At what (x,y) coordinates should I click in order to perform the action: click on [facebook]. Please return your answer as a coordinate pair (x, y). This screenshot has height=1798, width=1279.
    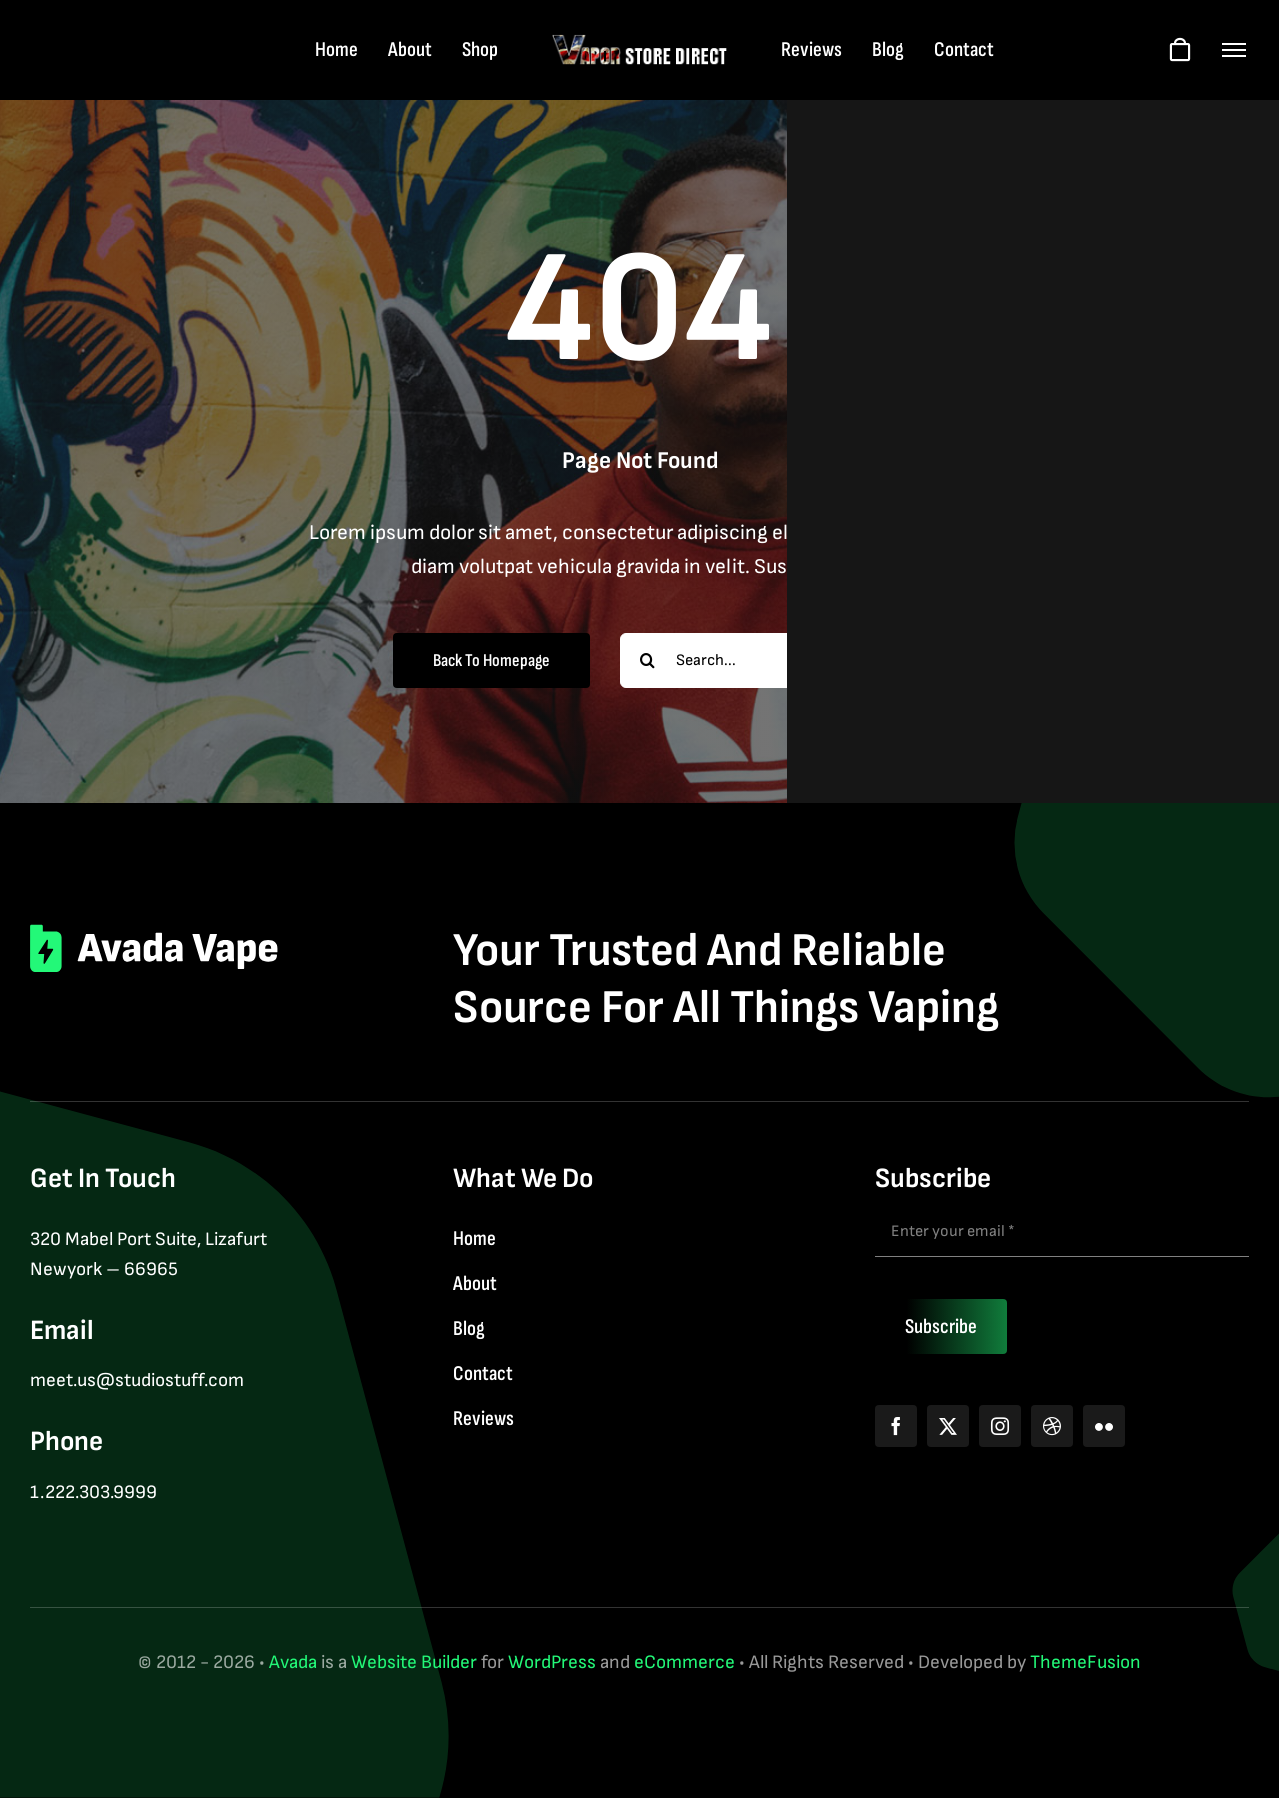
    Looking at the image, I should click on (896, 1426).